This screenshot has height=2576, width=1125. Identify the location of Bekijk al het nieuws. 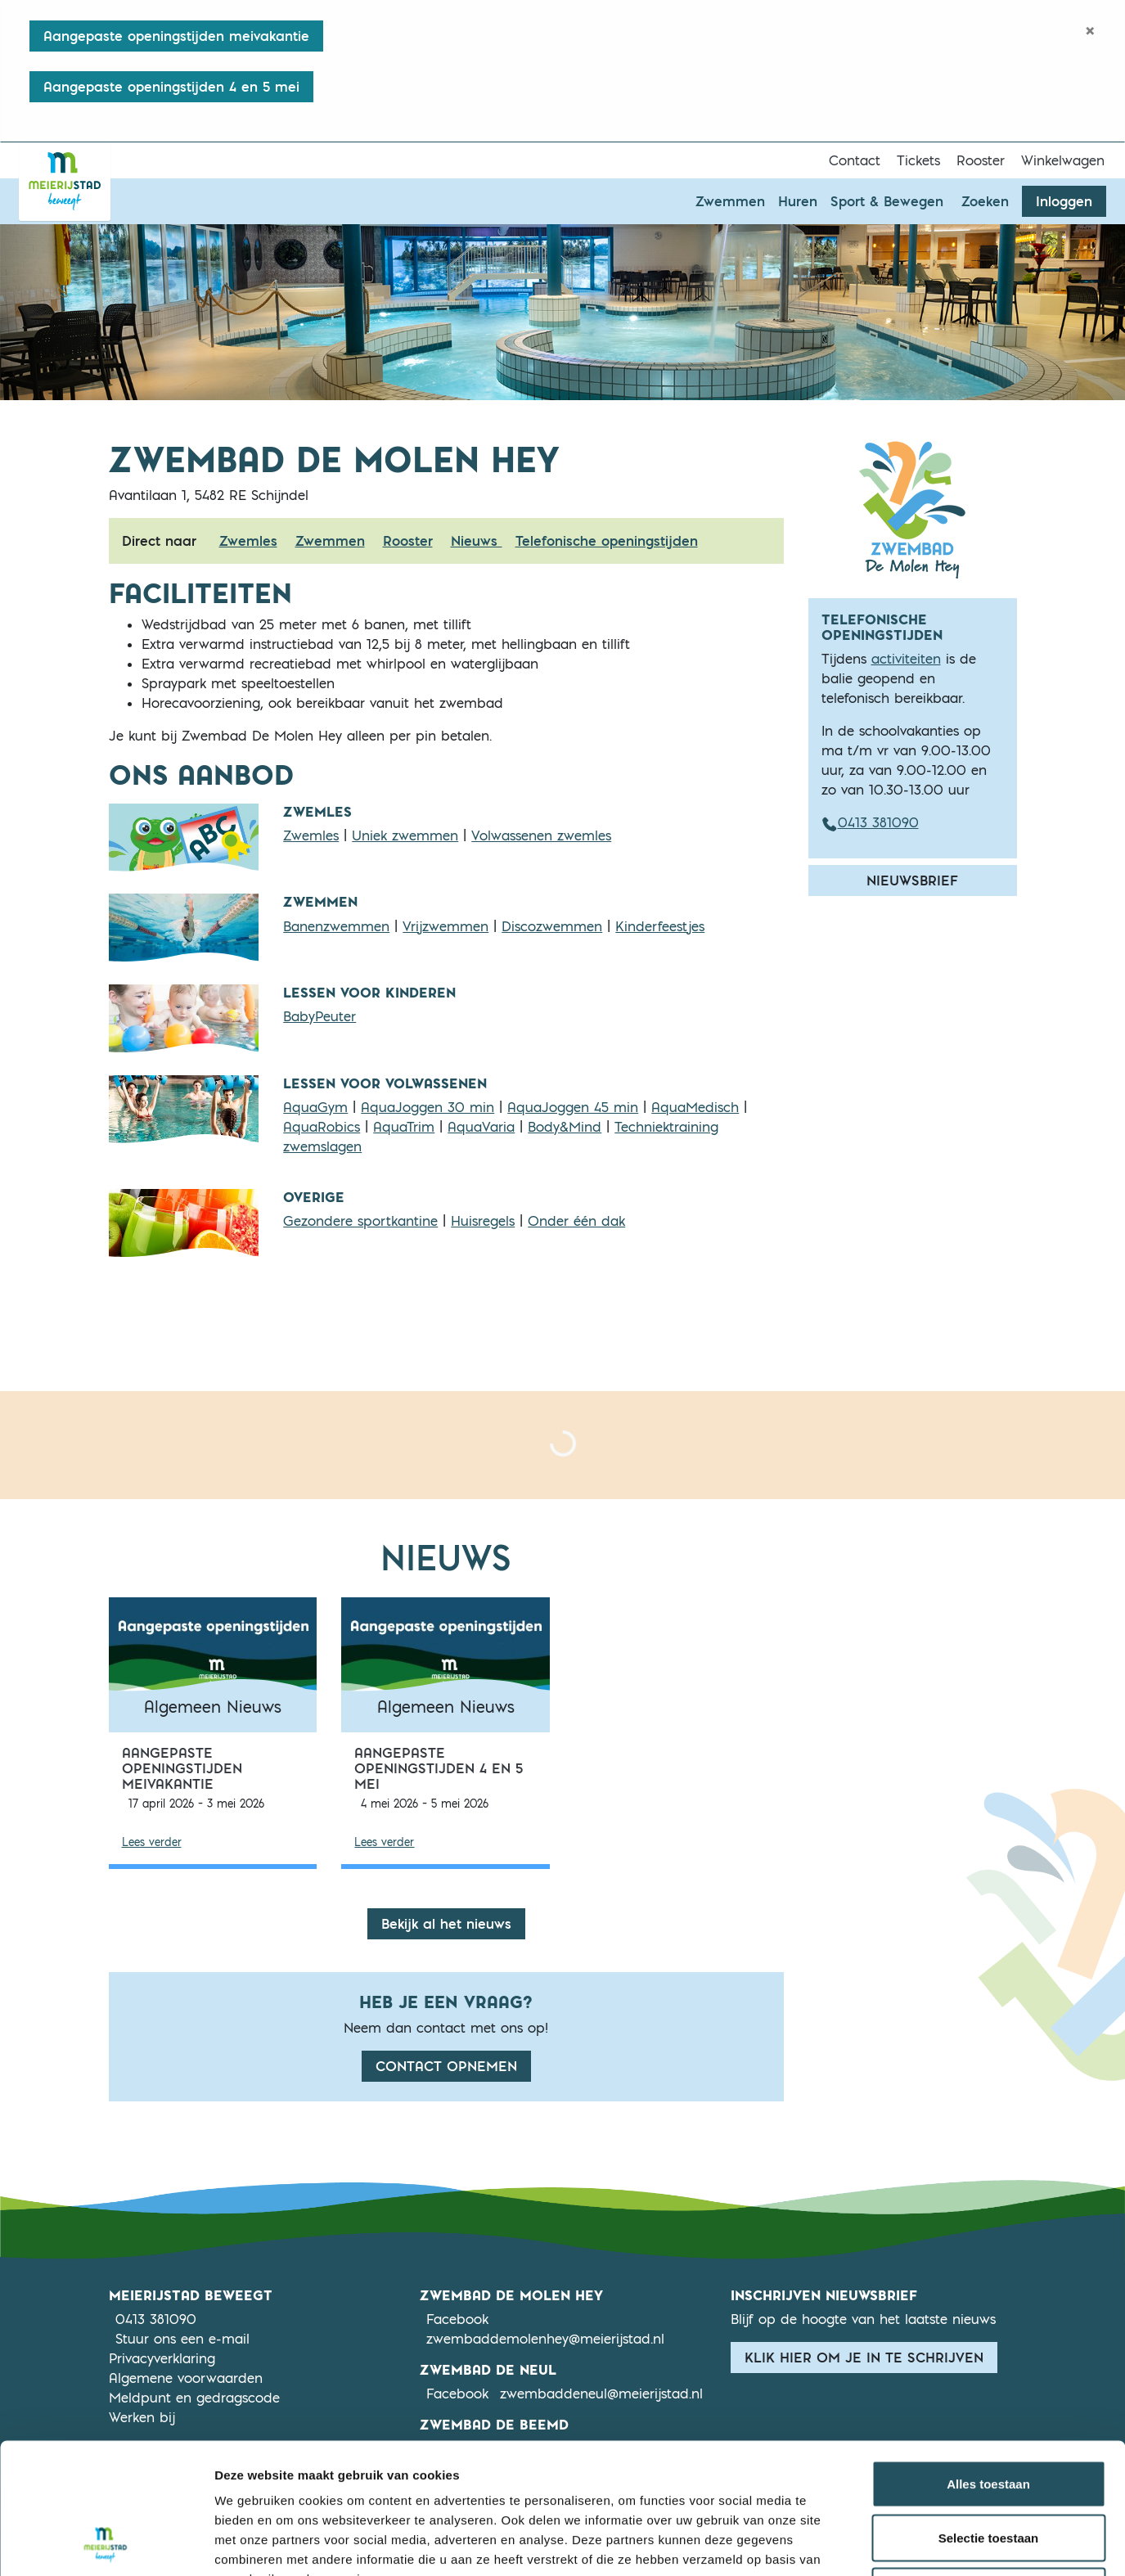
(446, 1924).